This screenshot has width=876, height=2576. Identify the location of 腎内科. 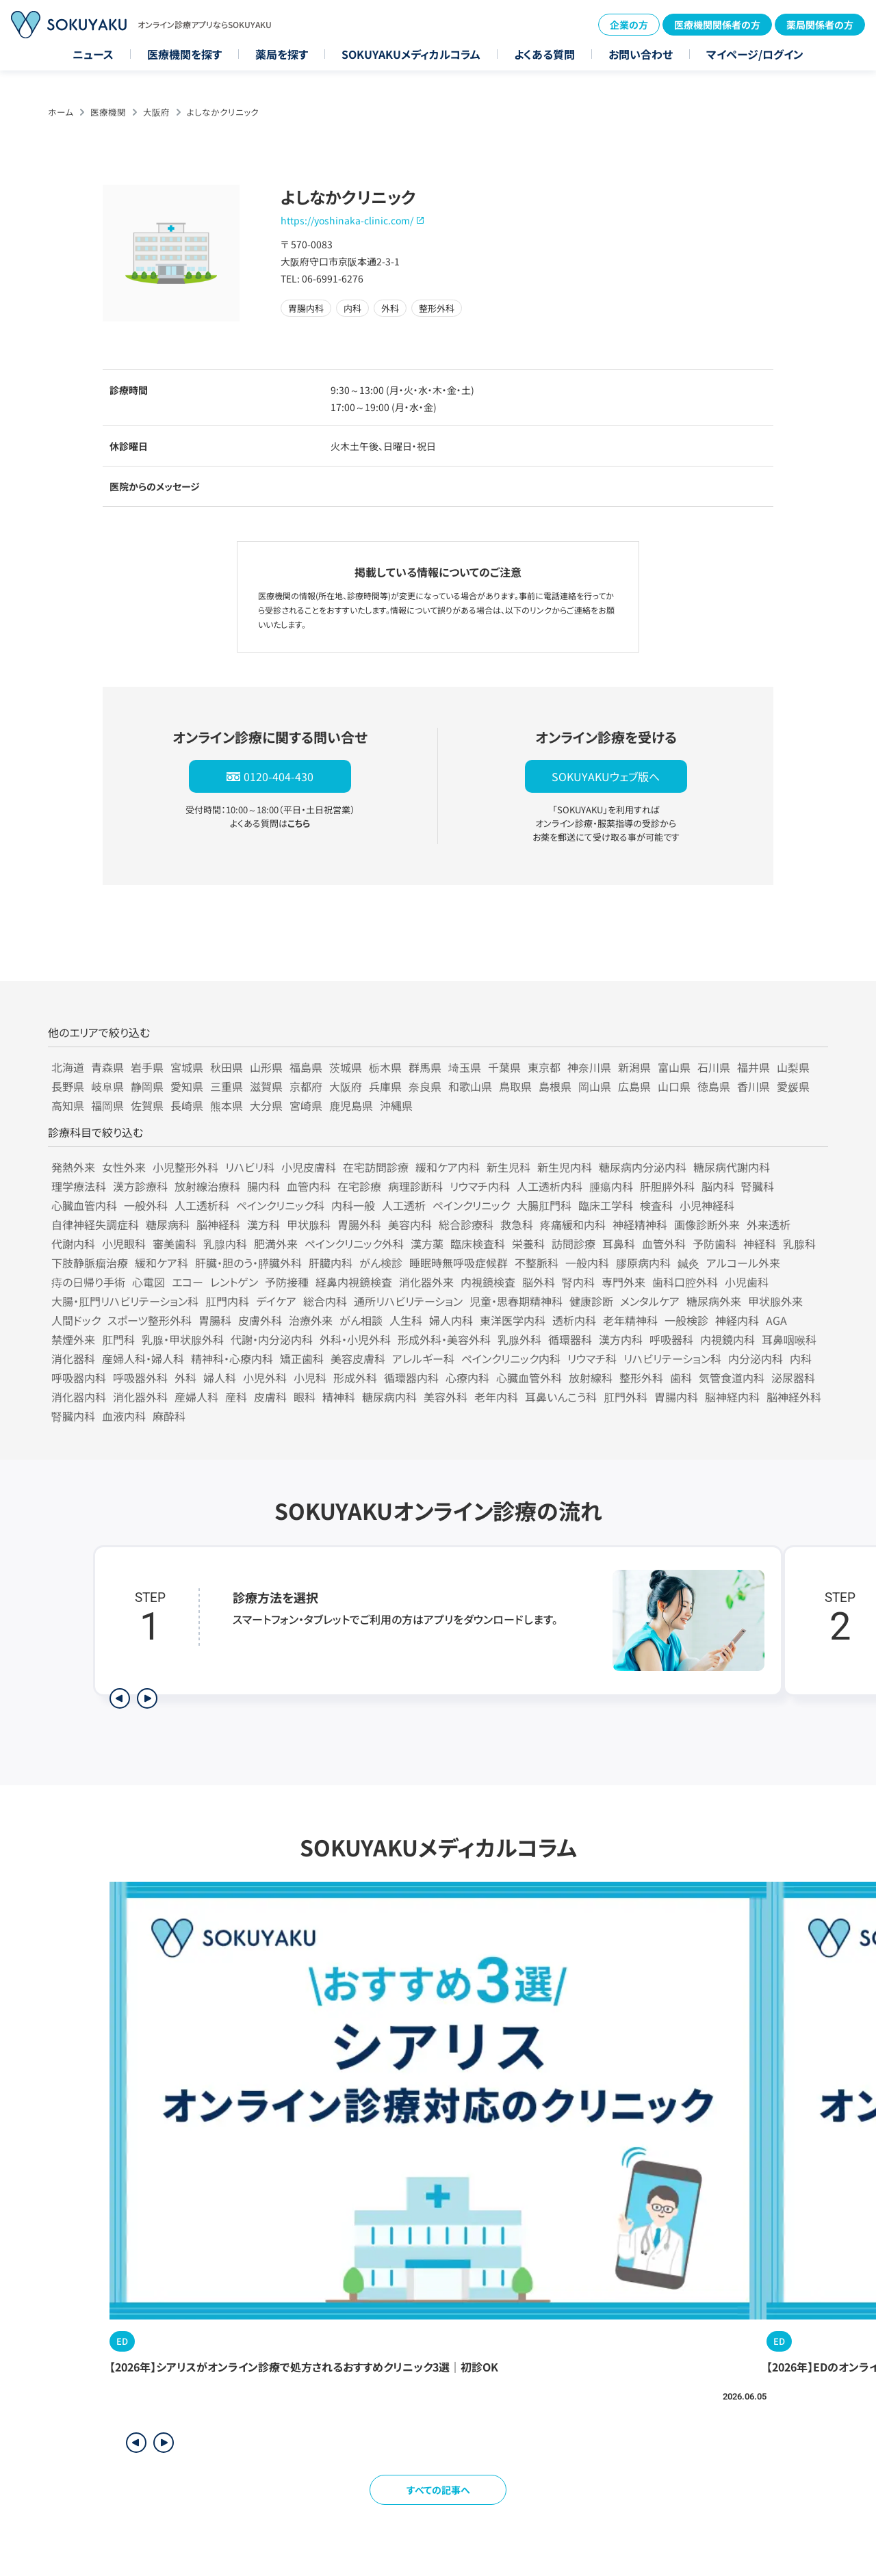
(578, 1282).